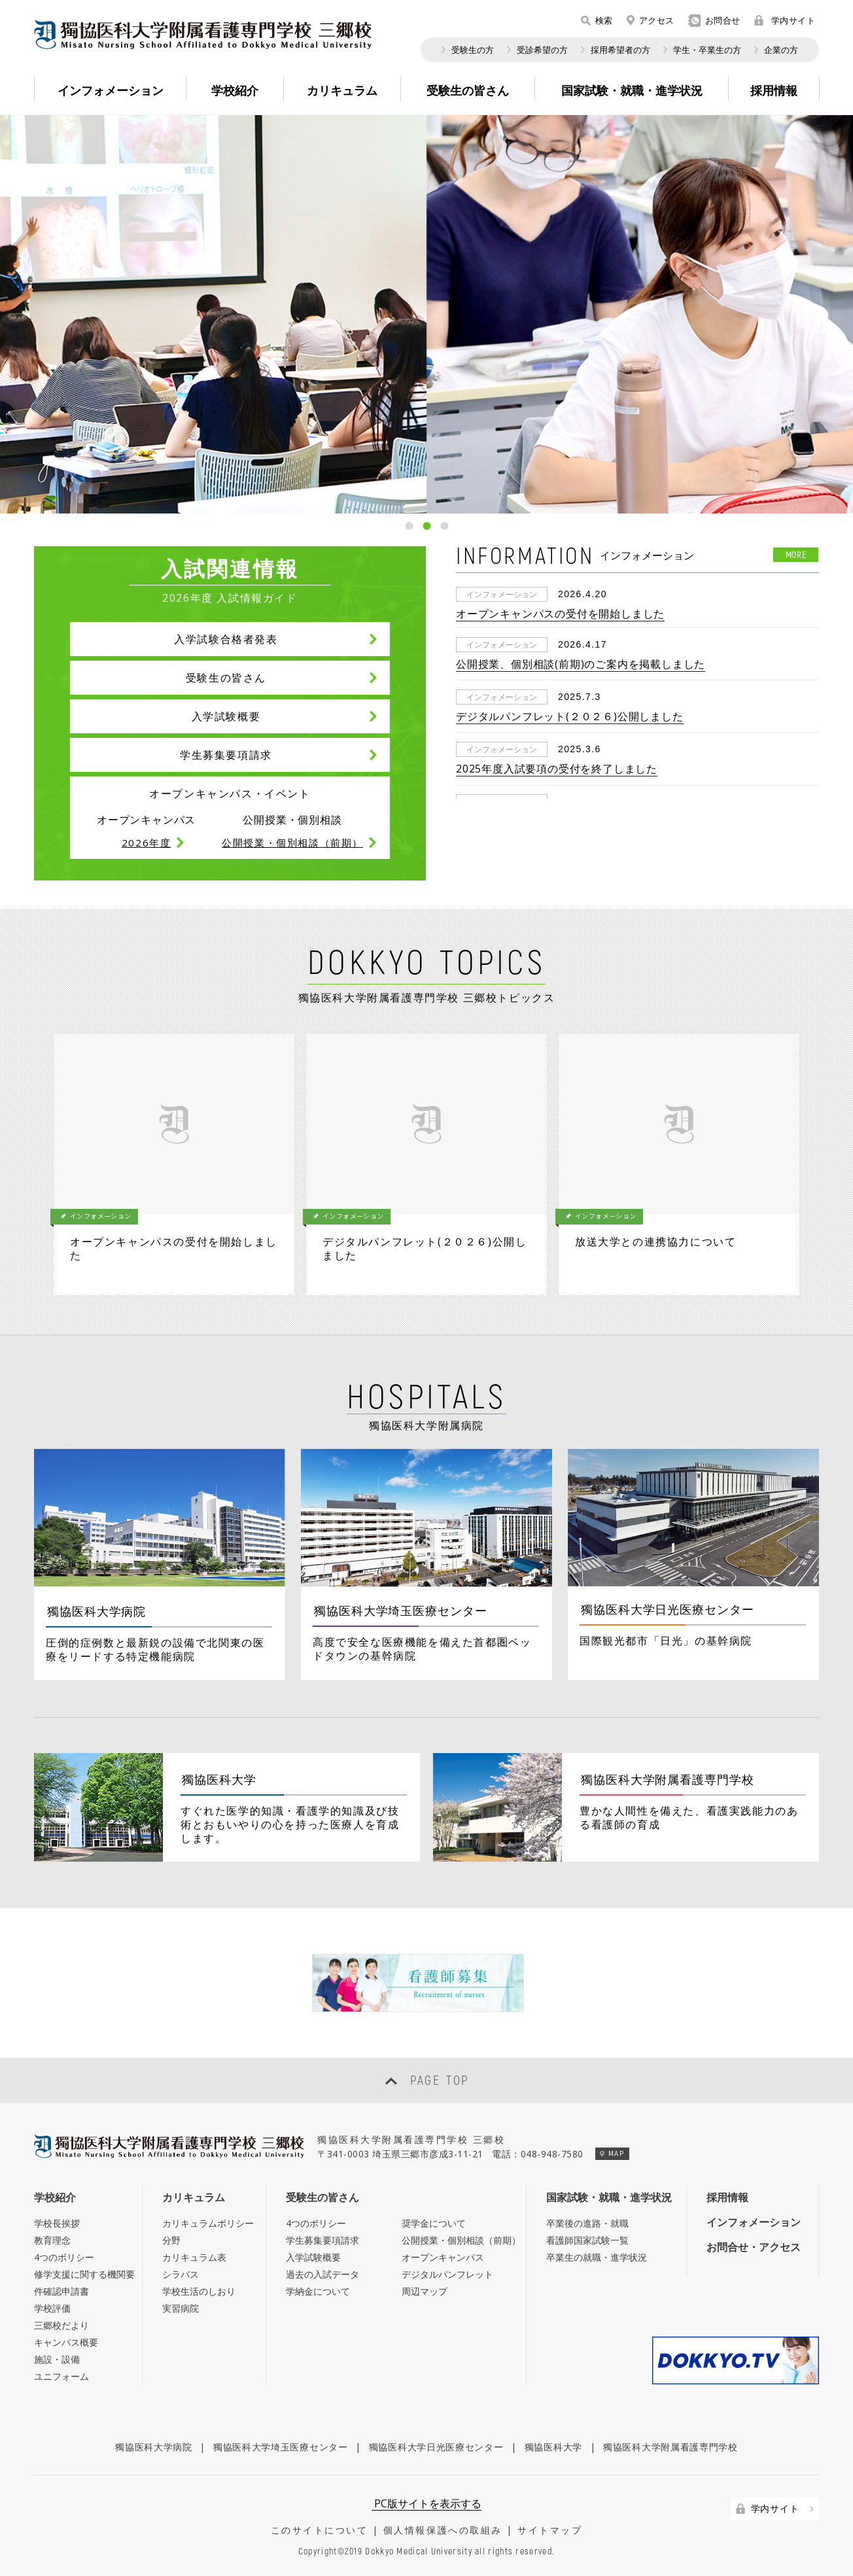 The image size is (853, 2576). I want to click on 獨協医科大学病院, so click(153, 2447).